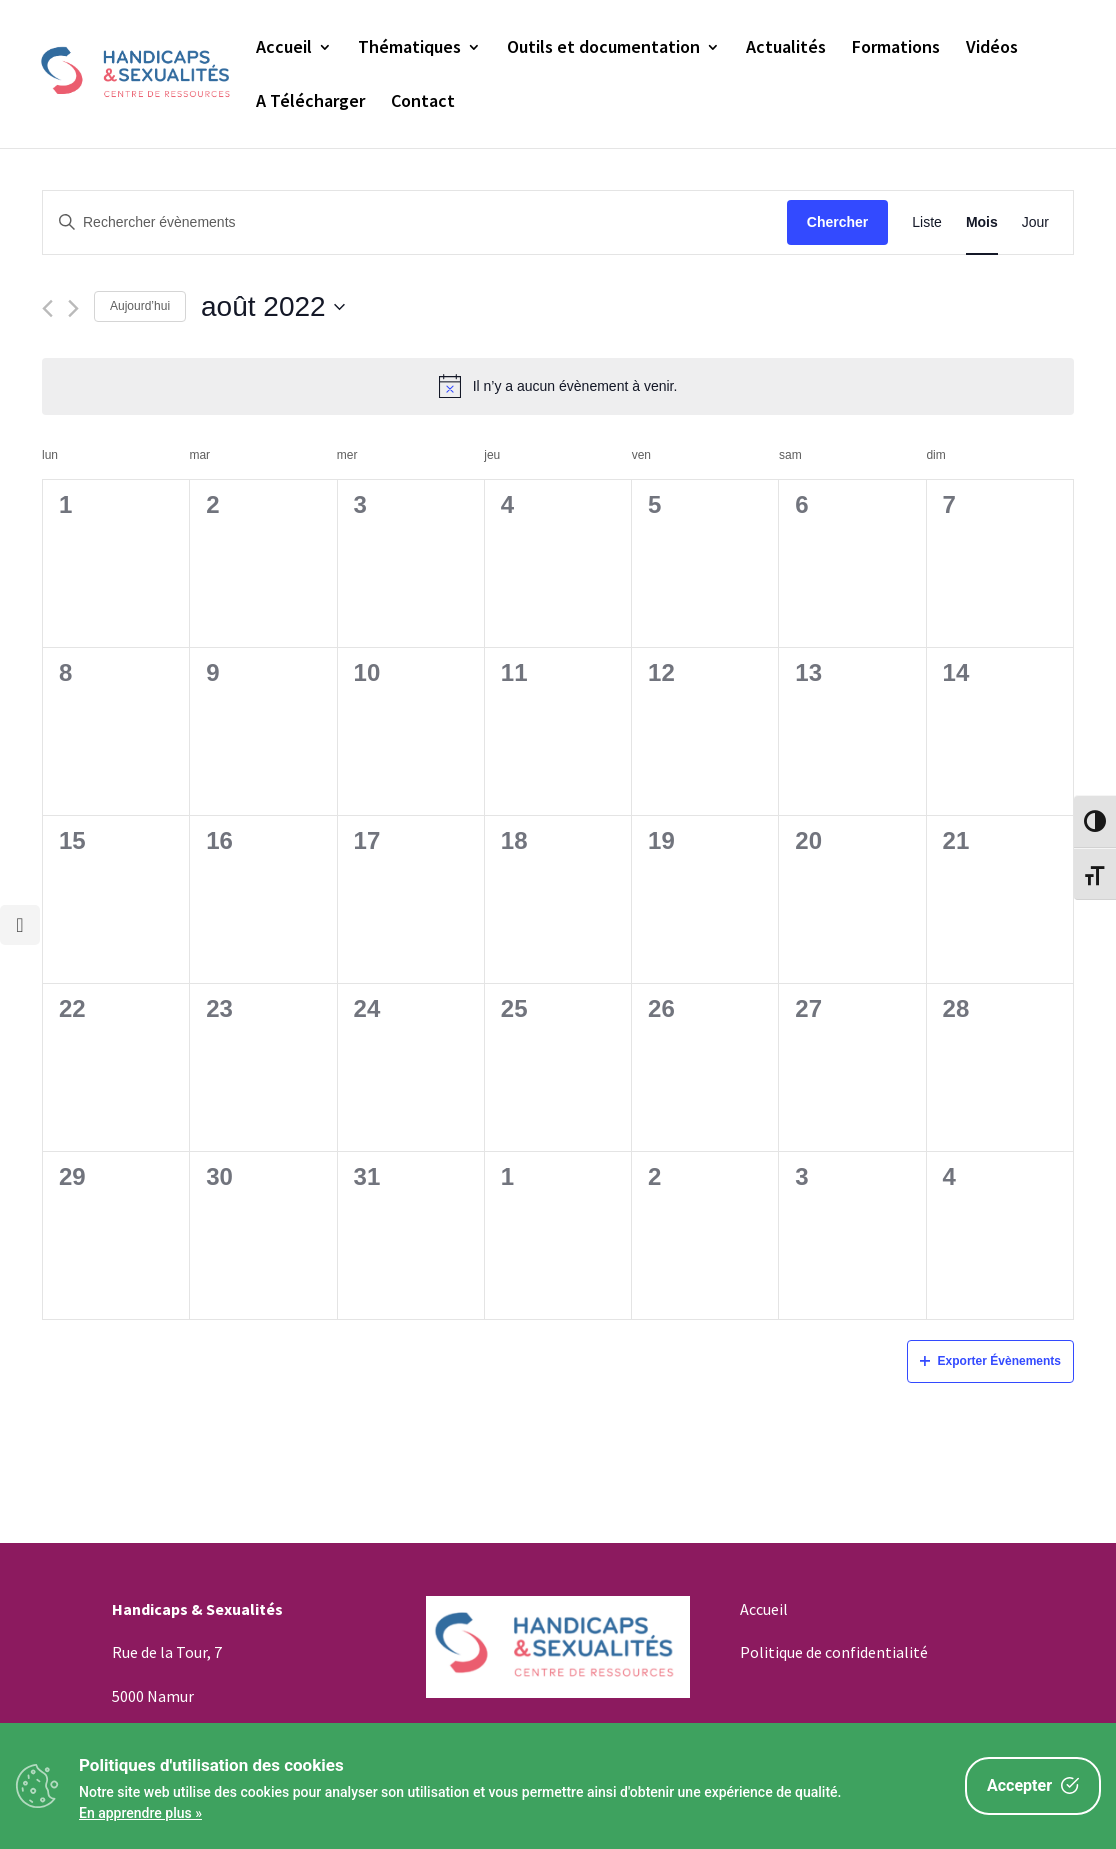 The width and height of the screenshot is (1116, 1849). I want to click on Politique de confidentialité, so click(834, 1652).